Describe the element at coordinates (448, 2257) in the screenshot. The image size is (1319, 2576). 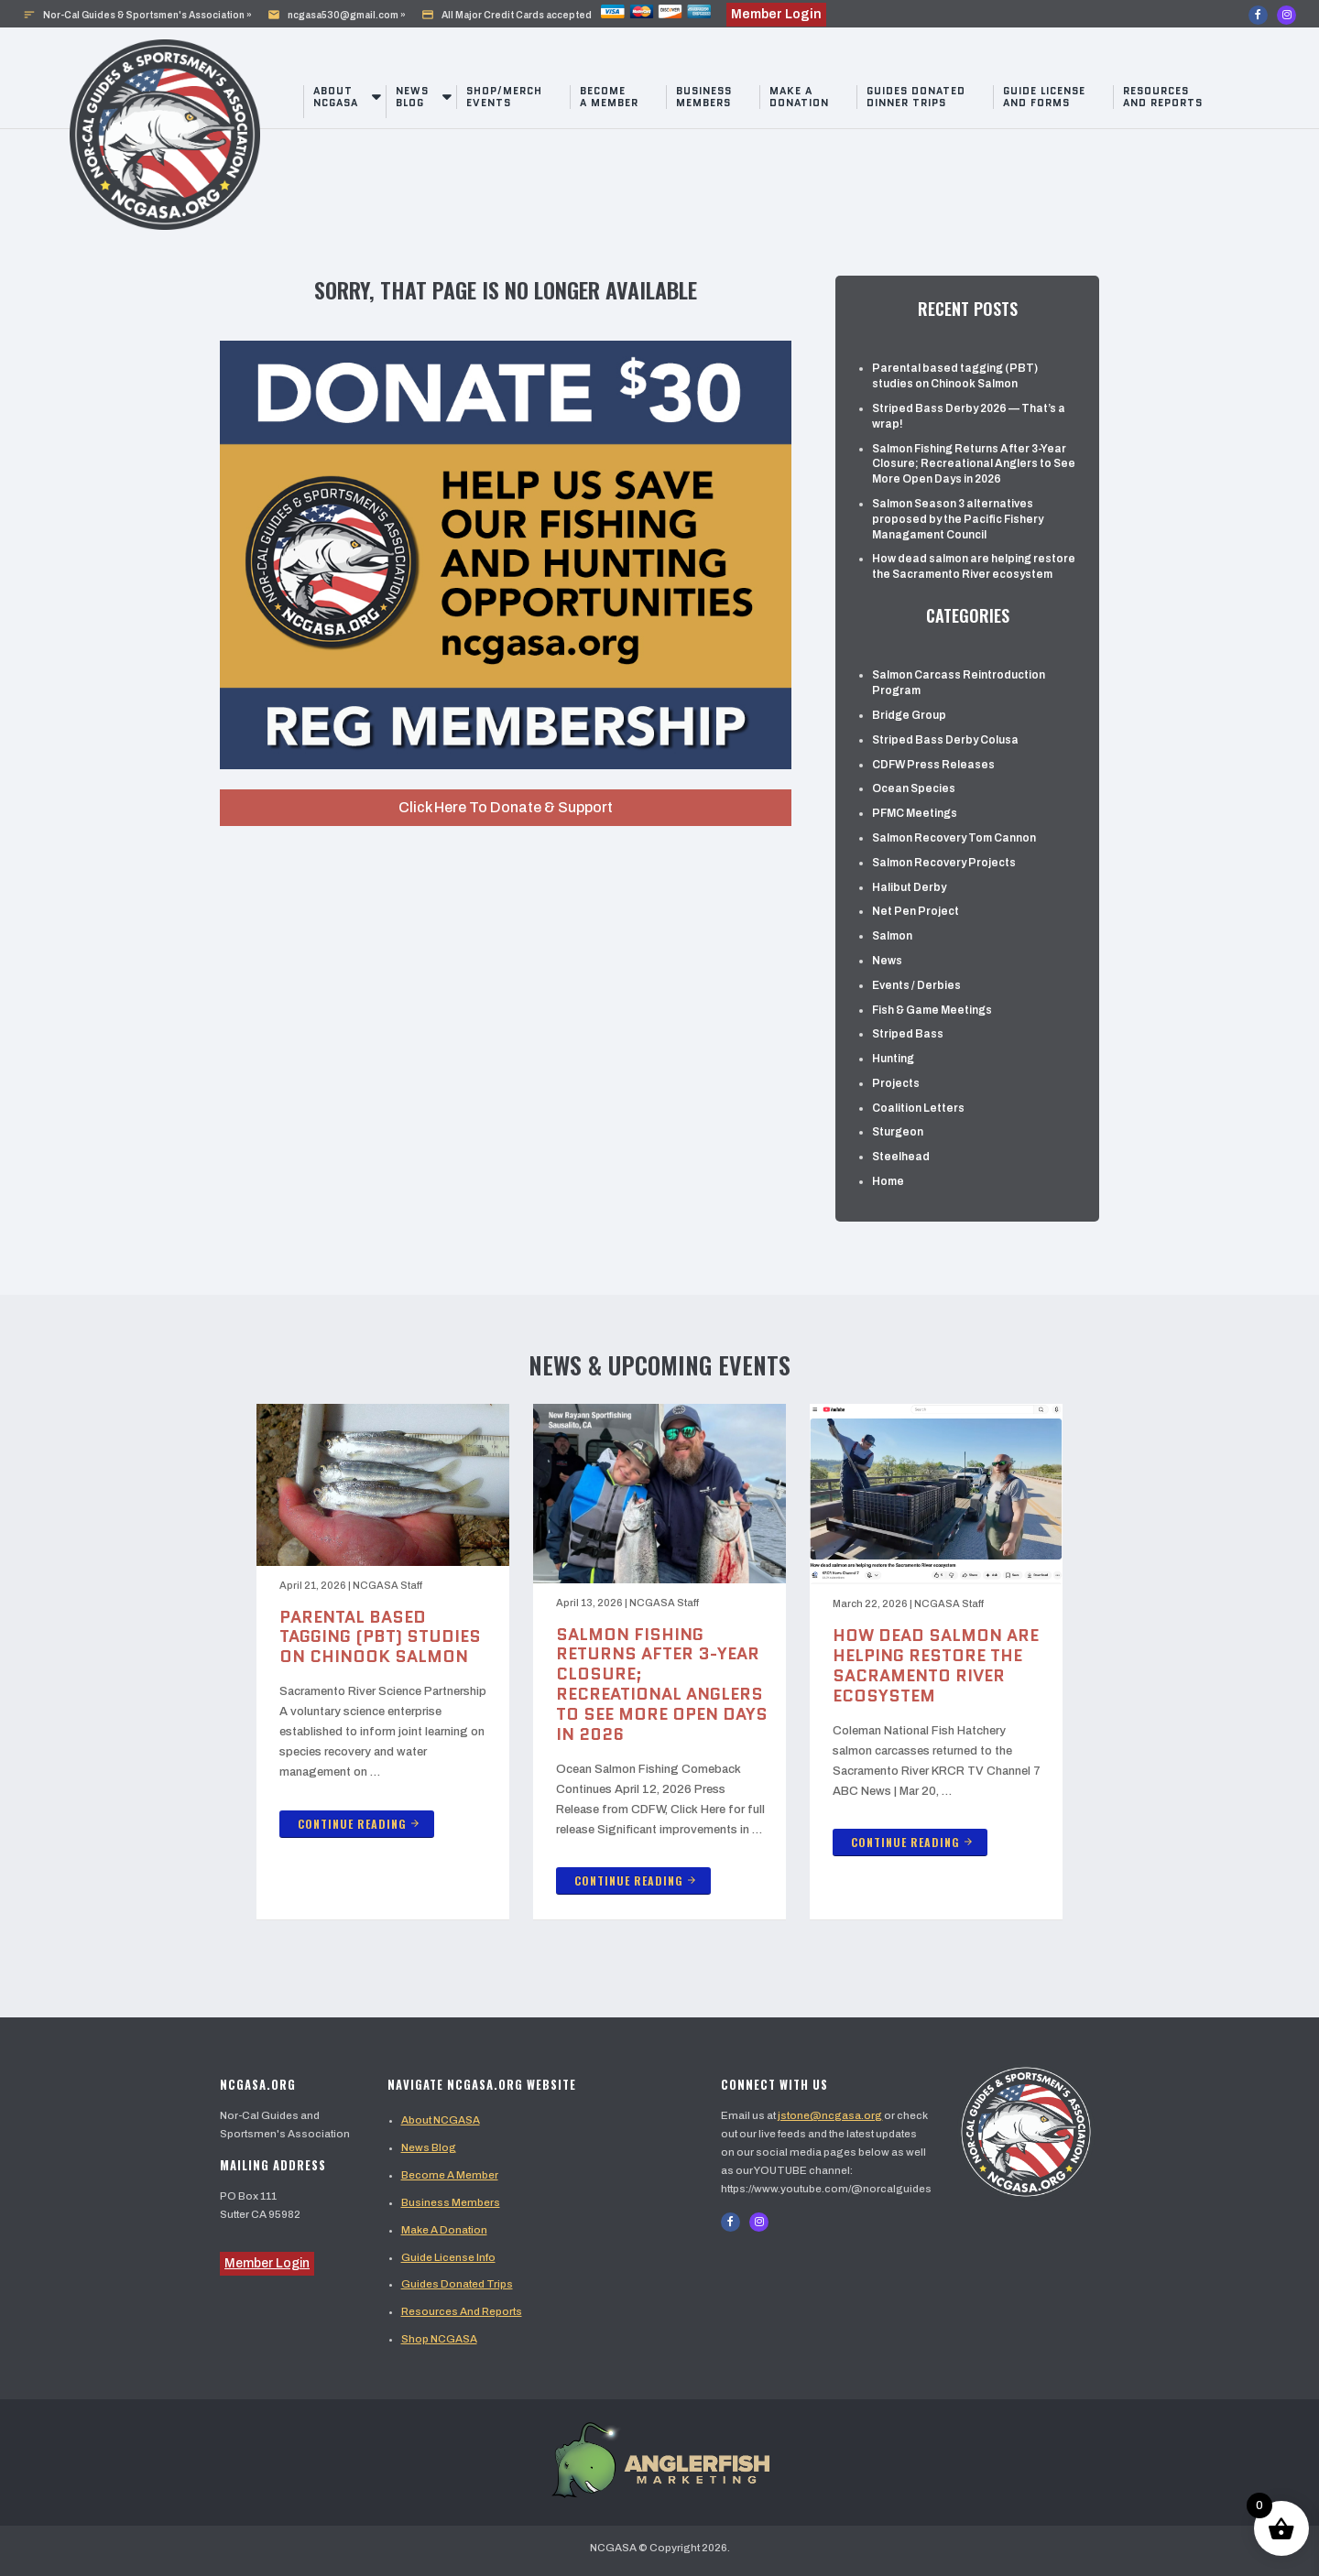
I see `Guide License Info` at that location.